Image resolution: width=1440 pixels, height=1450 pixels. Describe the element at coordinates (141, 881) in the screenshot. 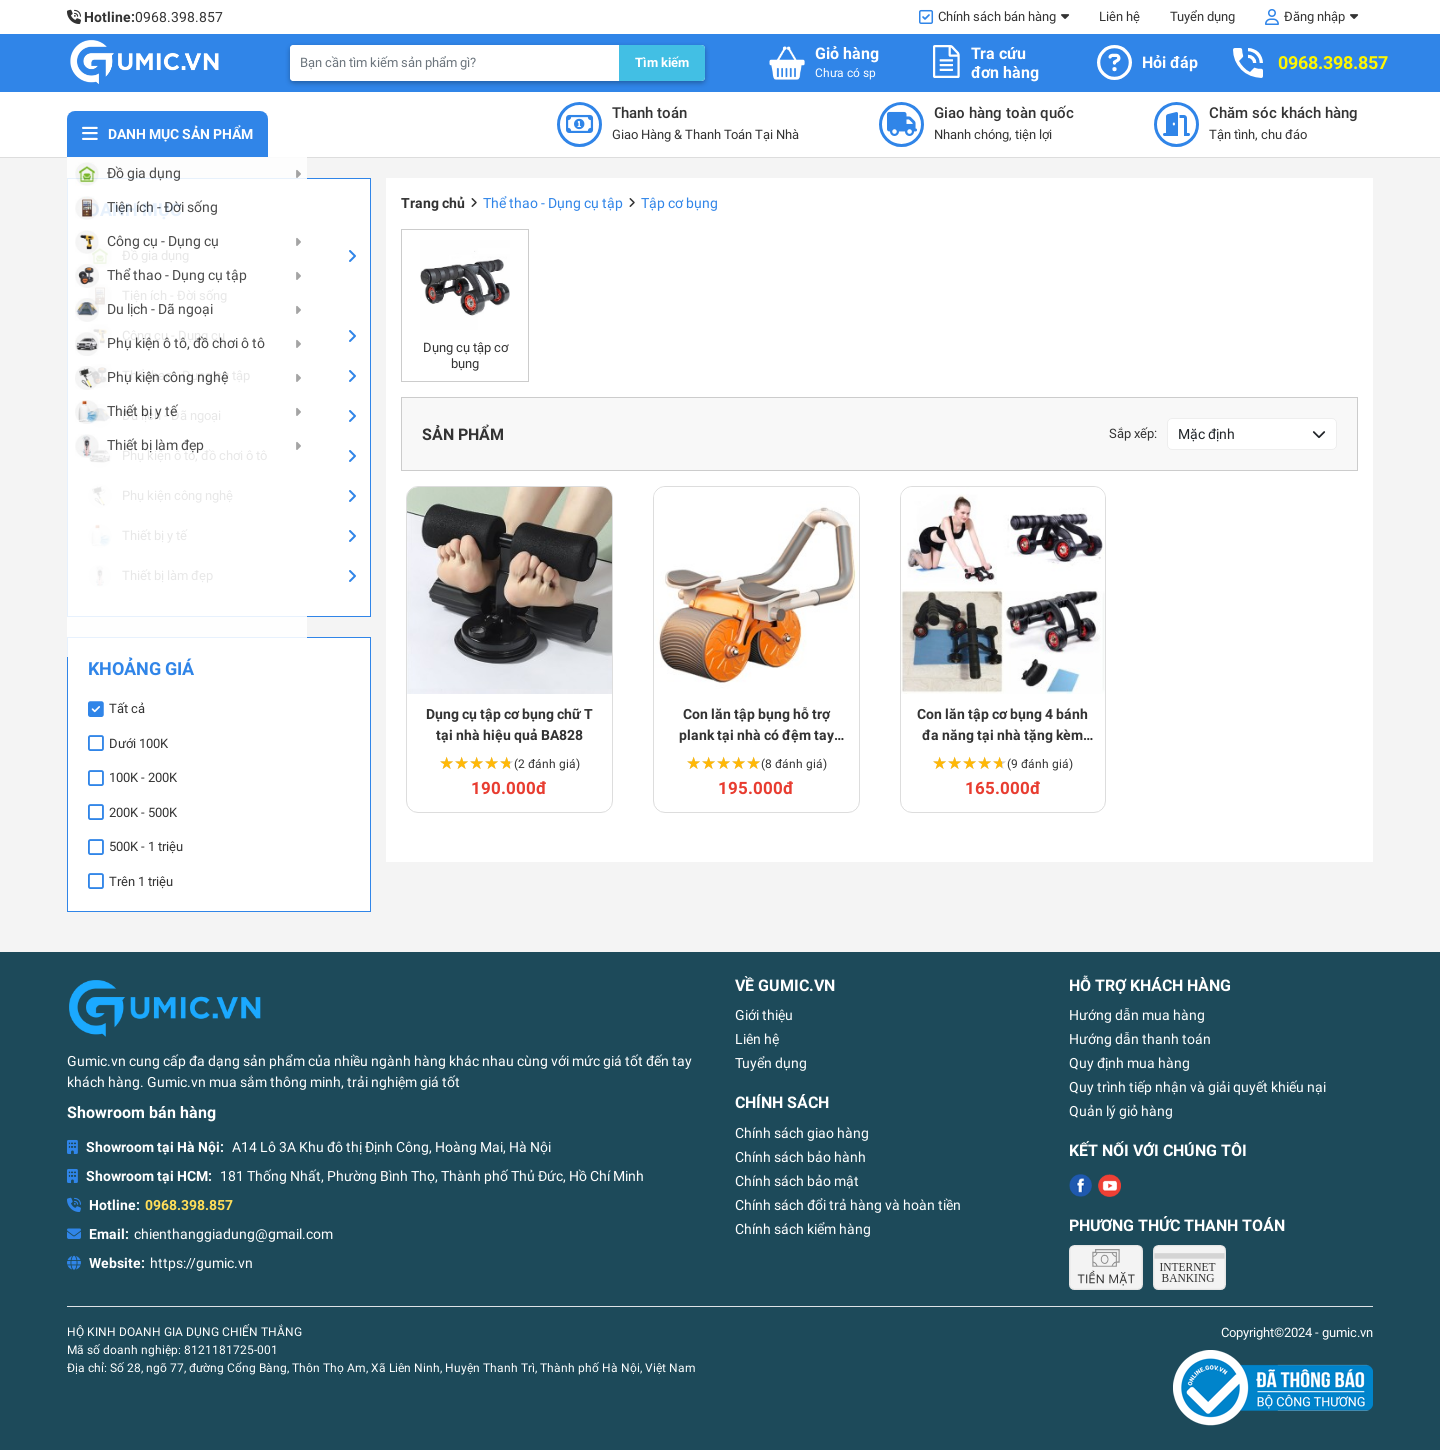

I see `Trên 1 triệu` at that location.